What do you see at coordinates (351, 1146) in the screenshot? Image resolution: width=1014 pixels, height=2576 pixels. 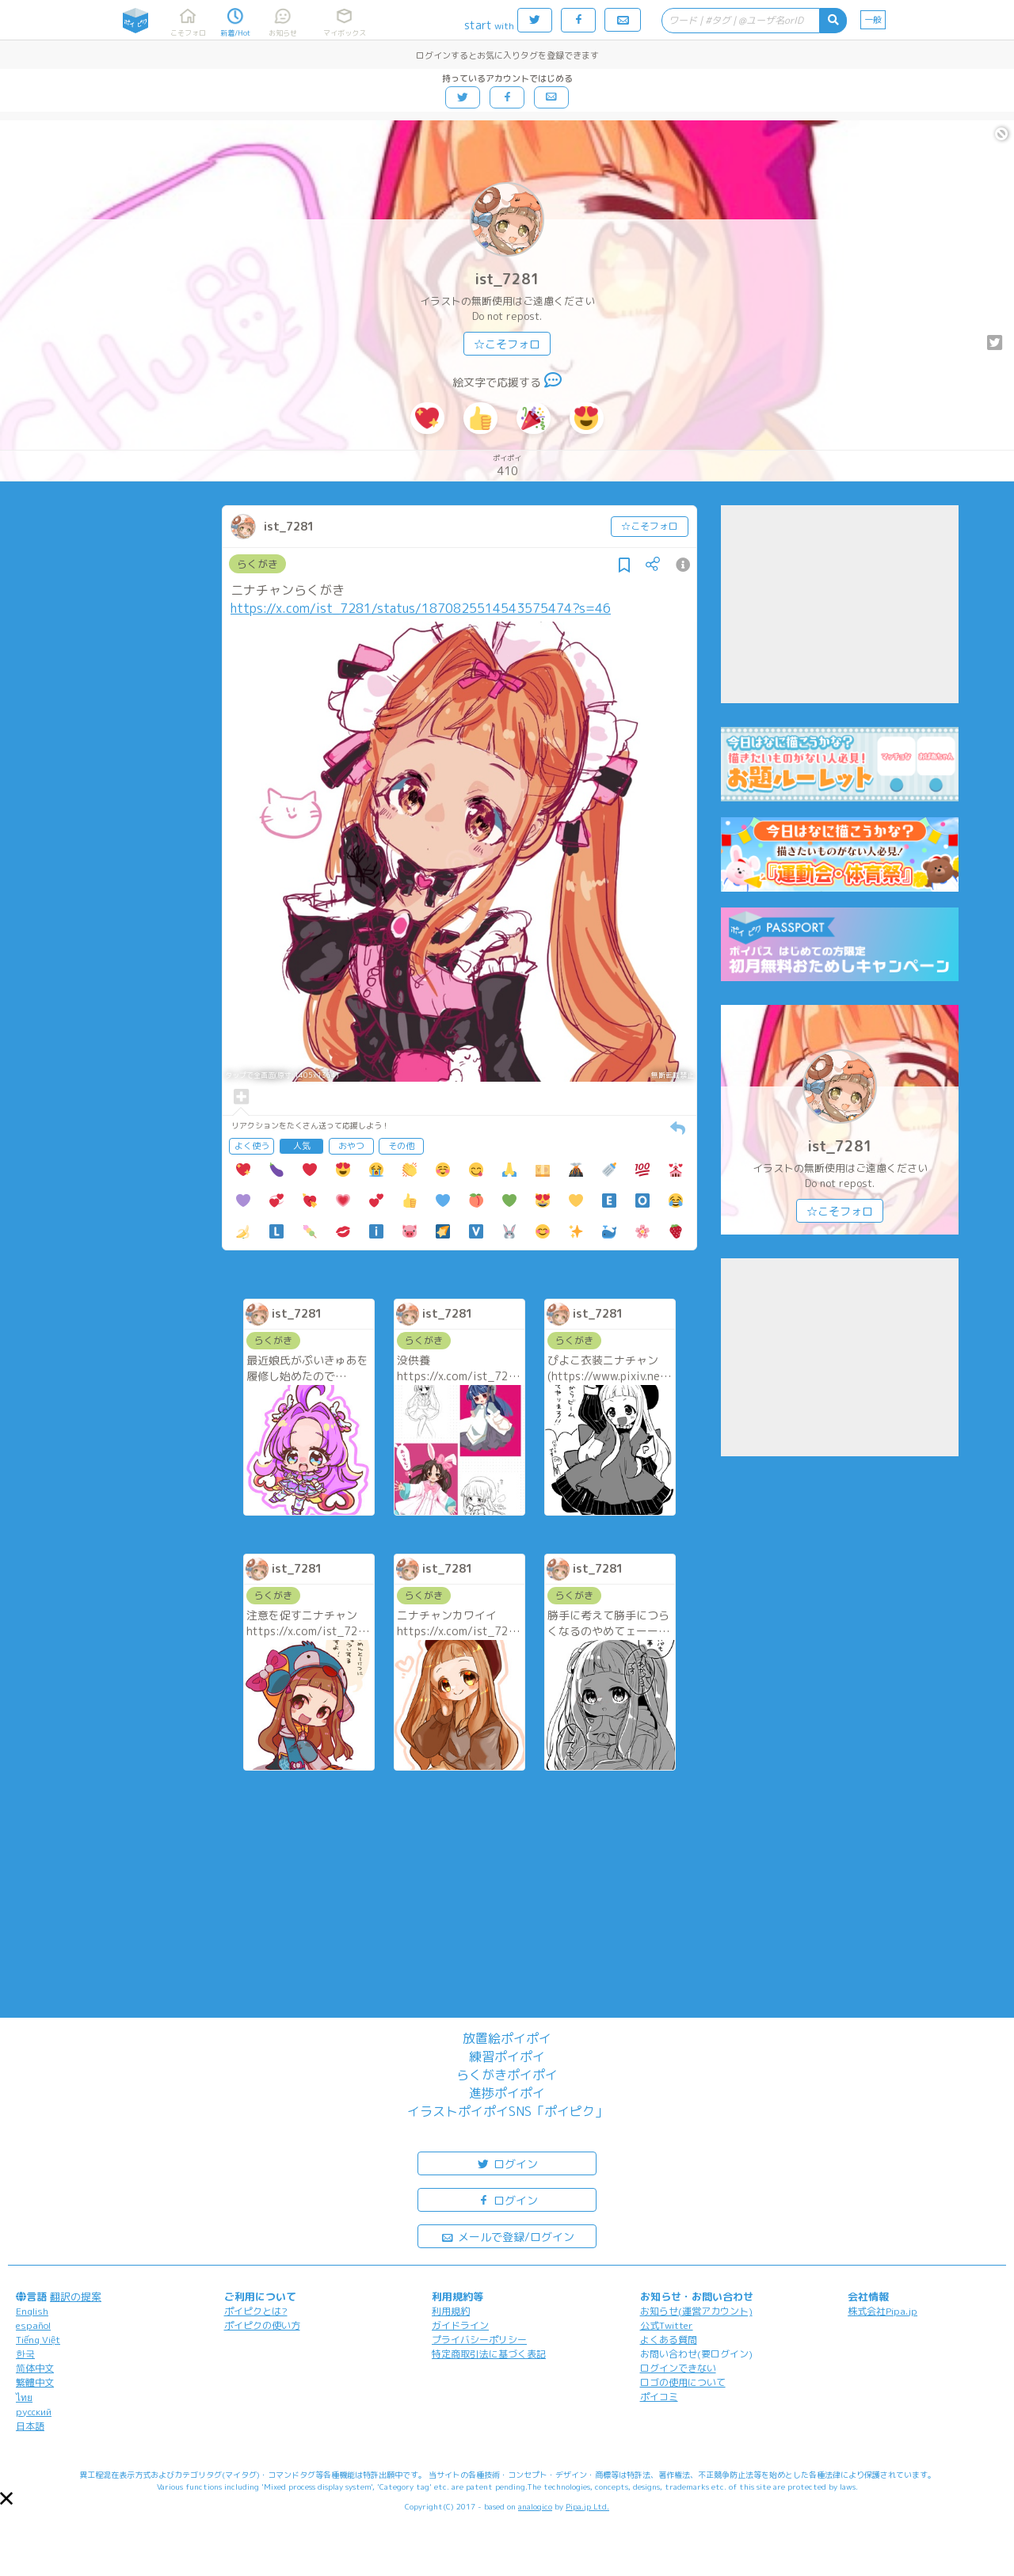 I see `おやつ` at bounding box center [351, 1146].